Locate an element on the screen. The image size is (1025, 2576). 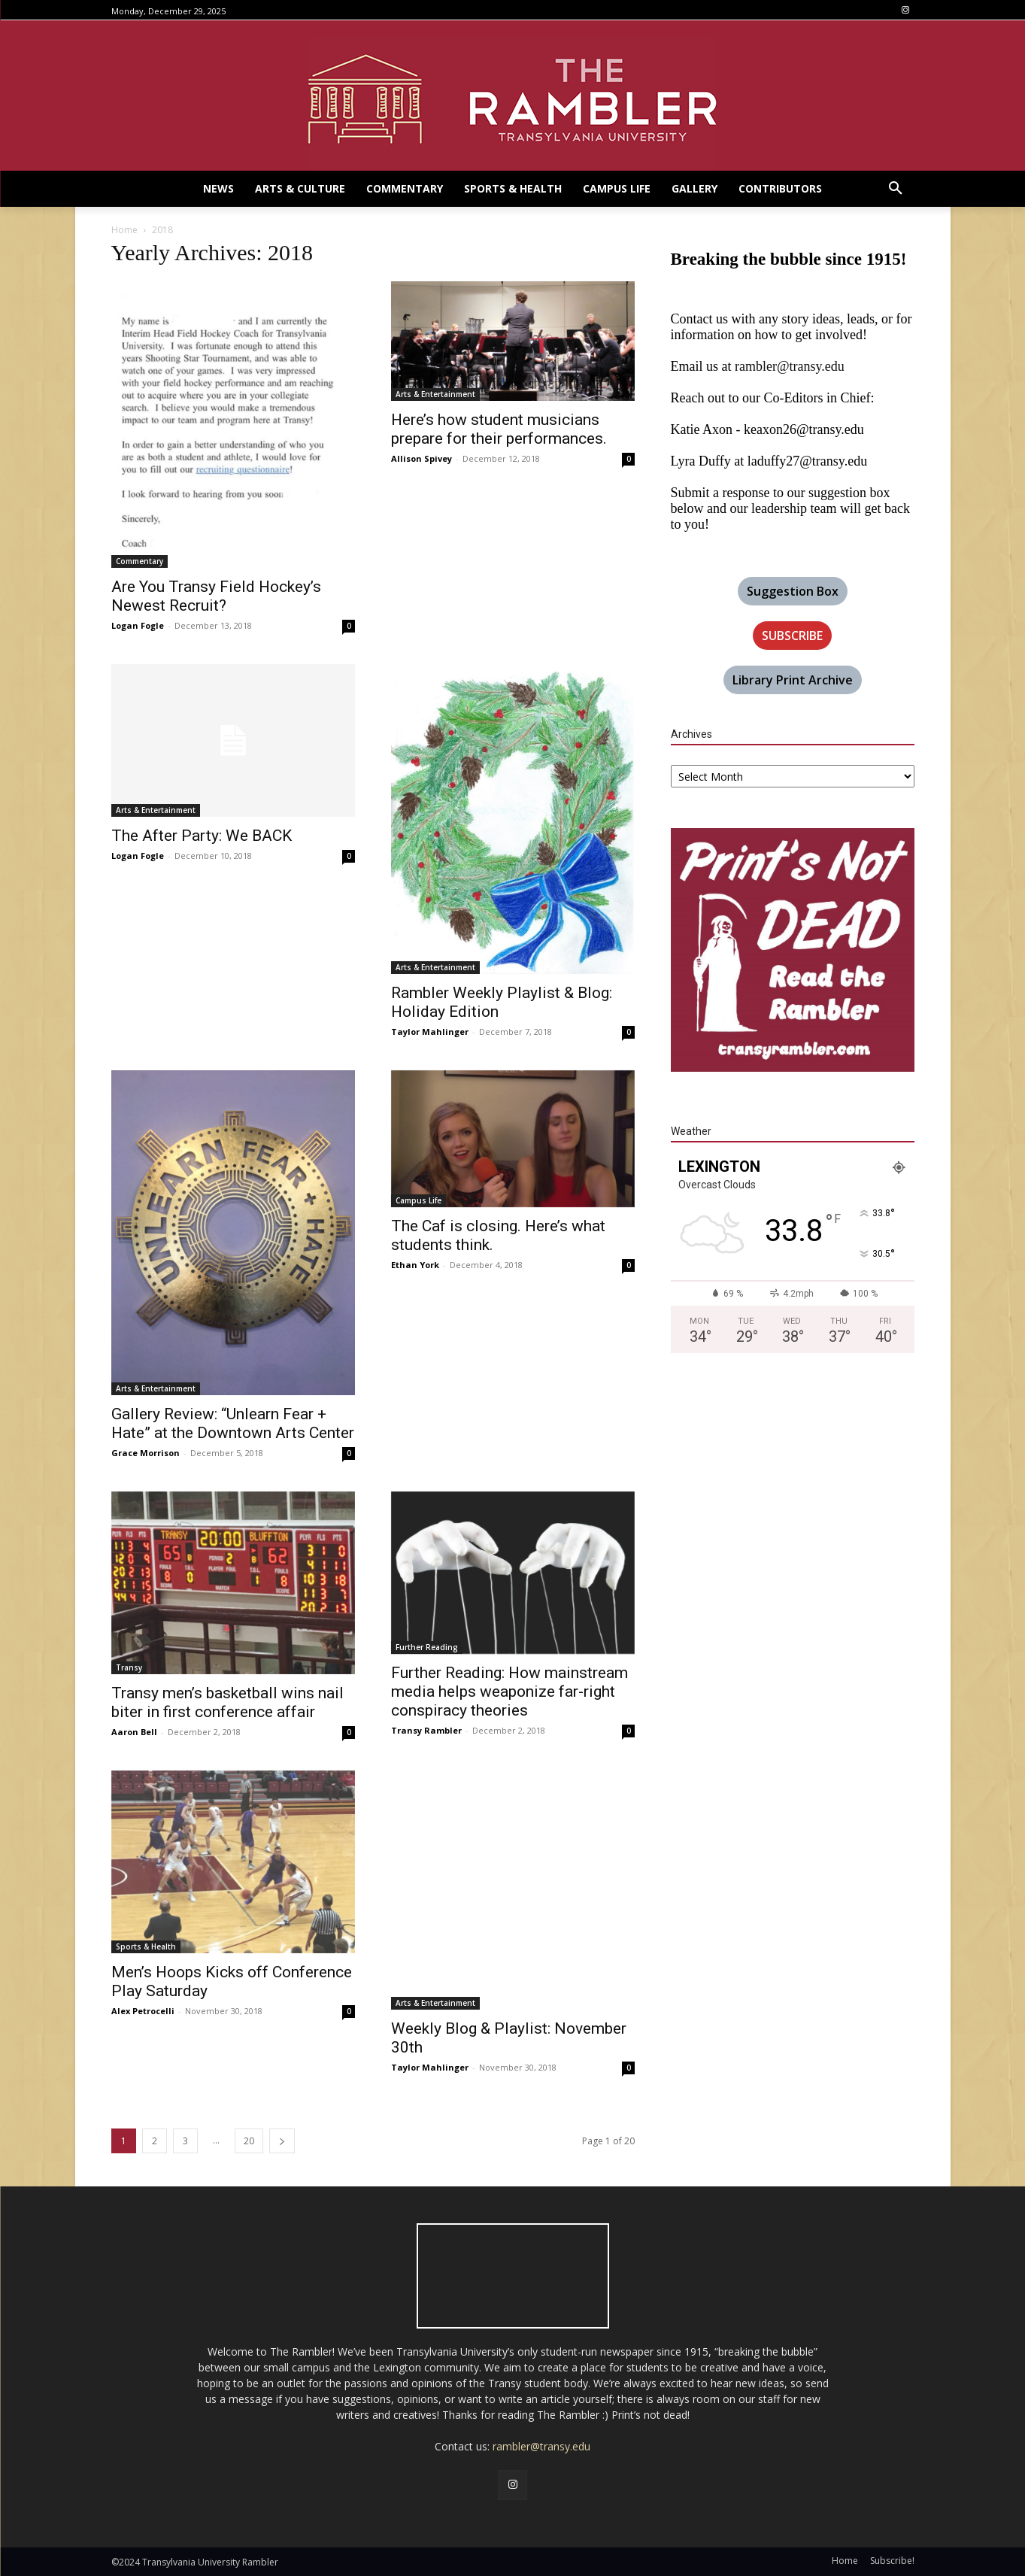
20 is located at coordinates (249, 2141).